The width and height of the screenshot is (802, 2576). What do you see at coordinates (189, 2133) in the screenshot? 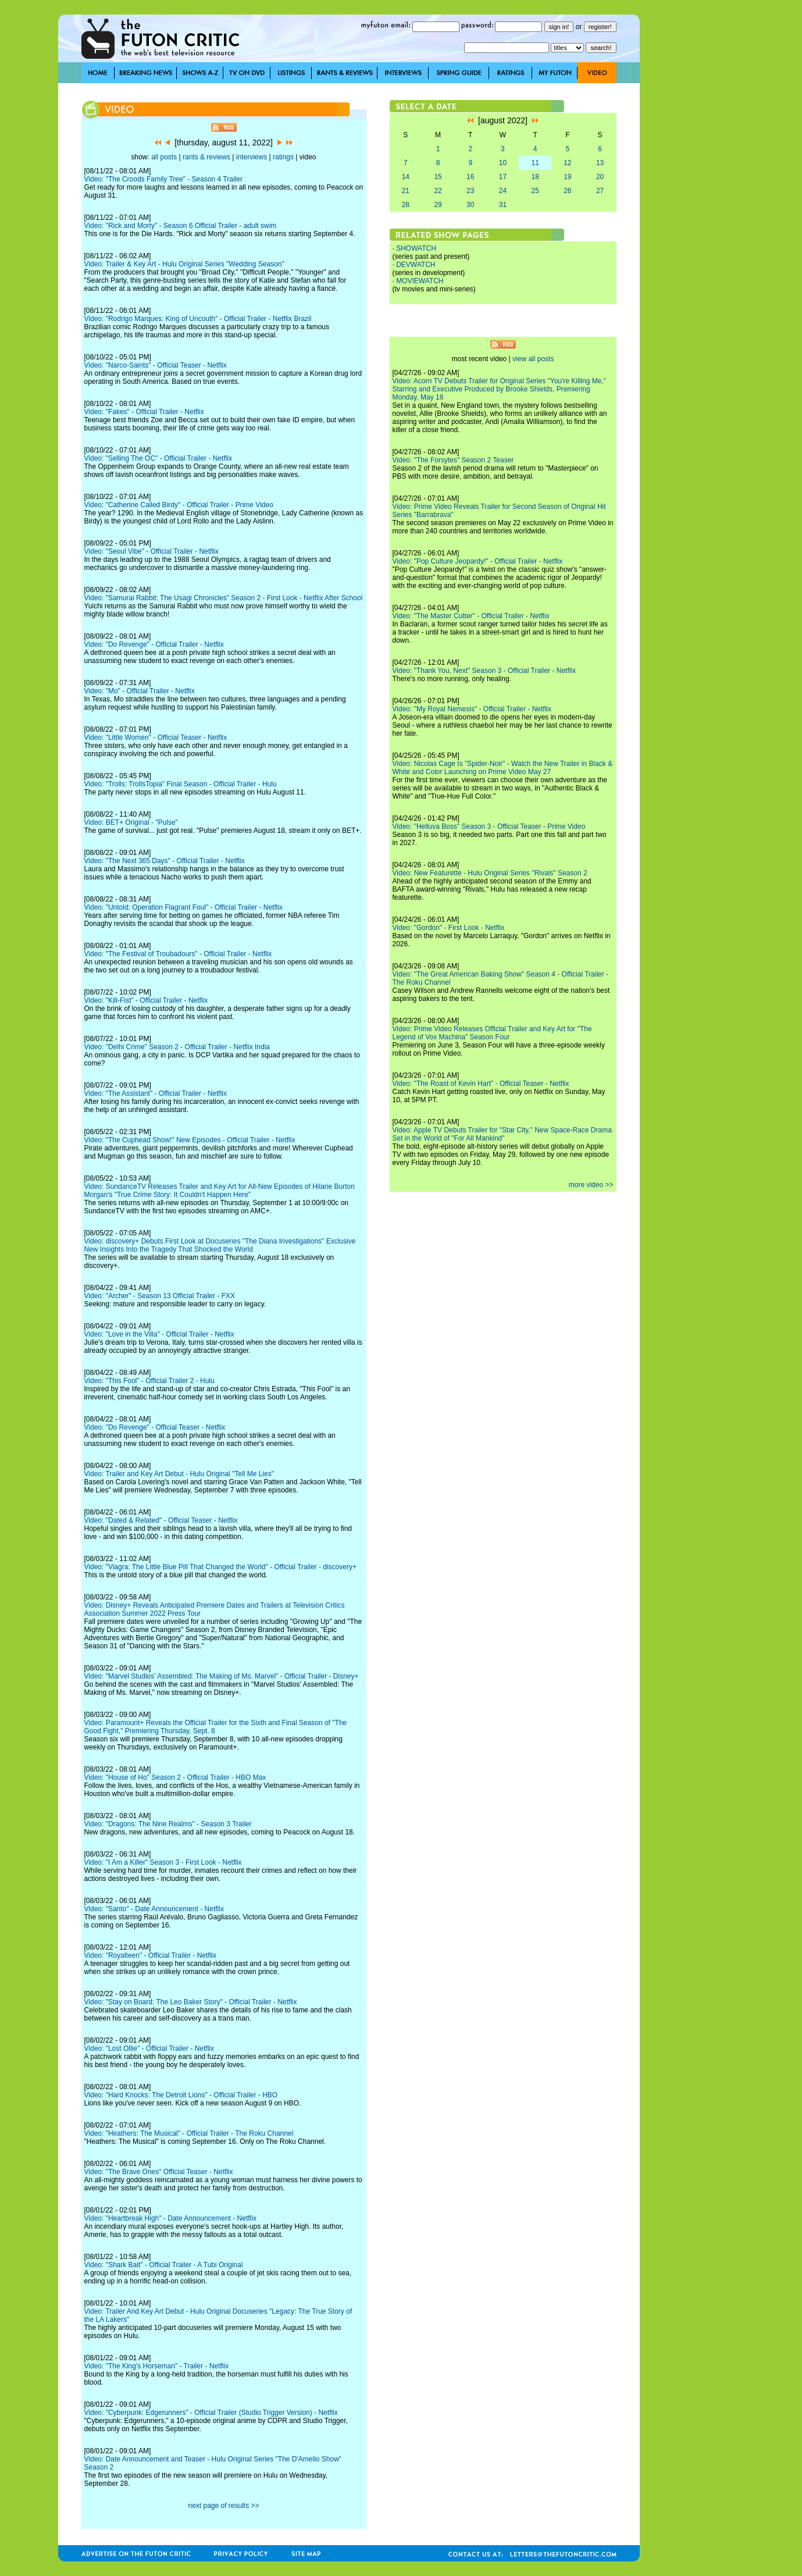
I see `Video: "Heathers: The Musical" - Official Trailer - The Roku Channel` at bounding box center [189, 2133].